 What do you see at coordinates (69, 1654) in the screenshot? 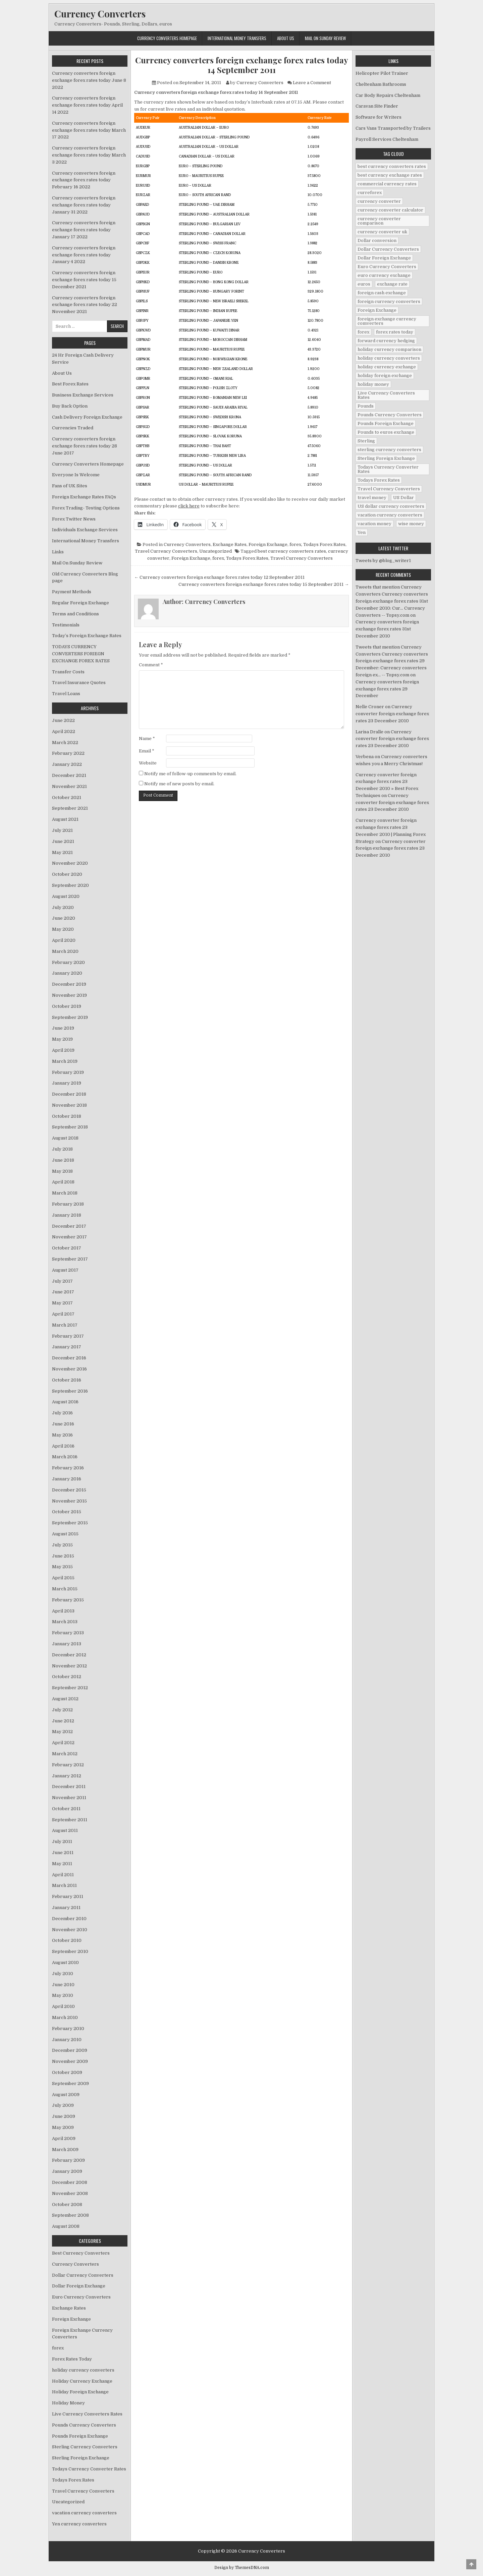
I see `December 2012` at bounding box center [69, 1654].